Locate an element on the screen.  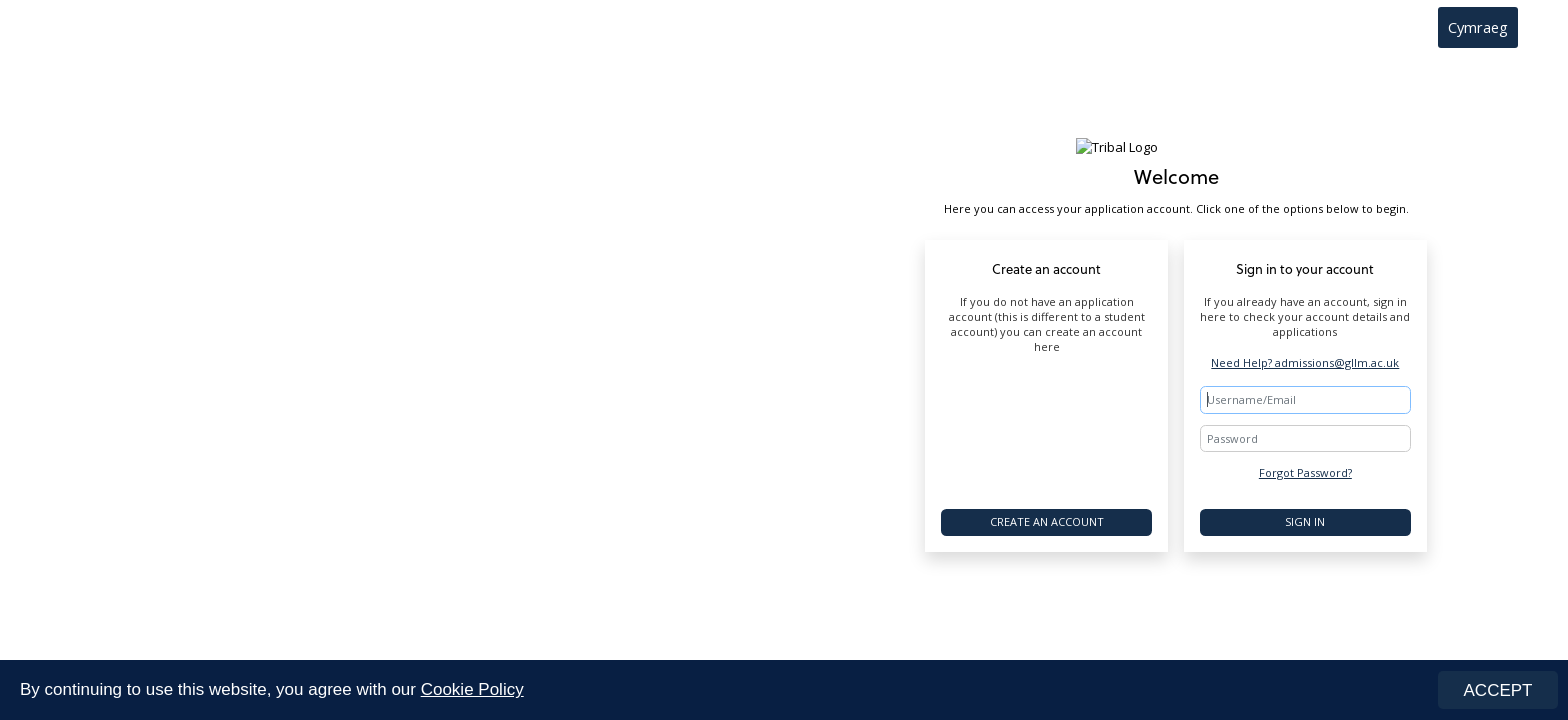
Forgot Password? is located at coordinates (1305, 472).